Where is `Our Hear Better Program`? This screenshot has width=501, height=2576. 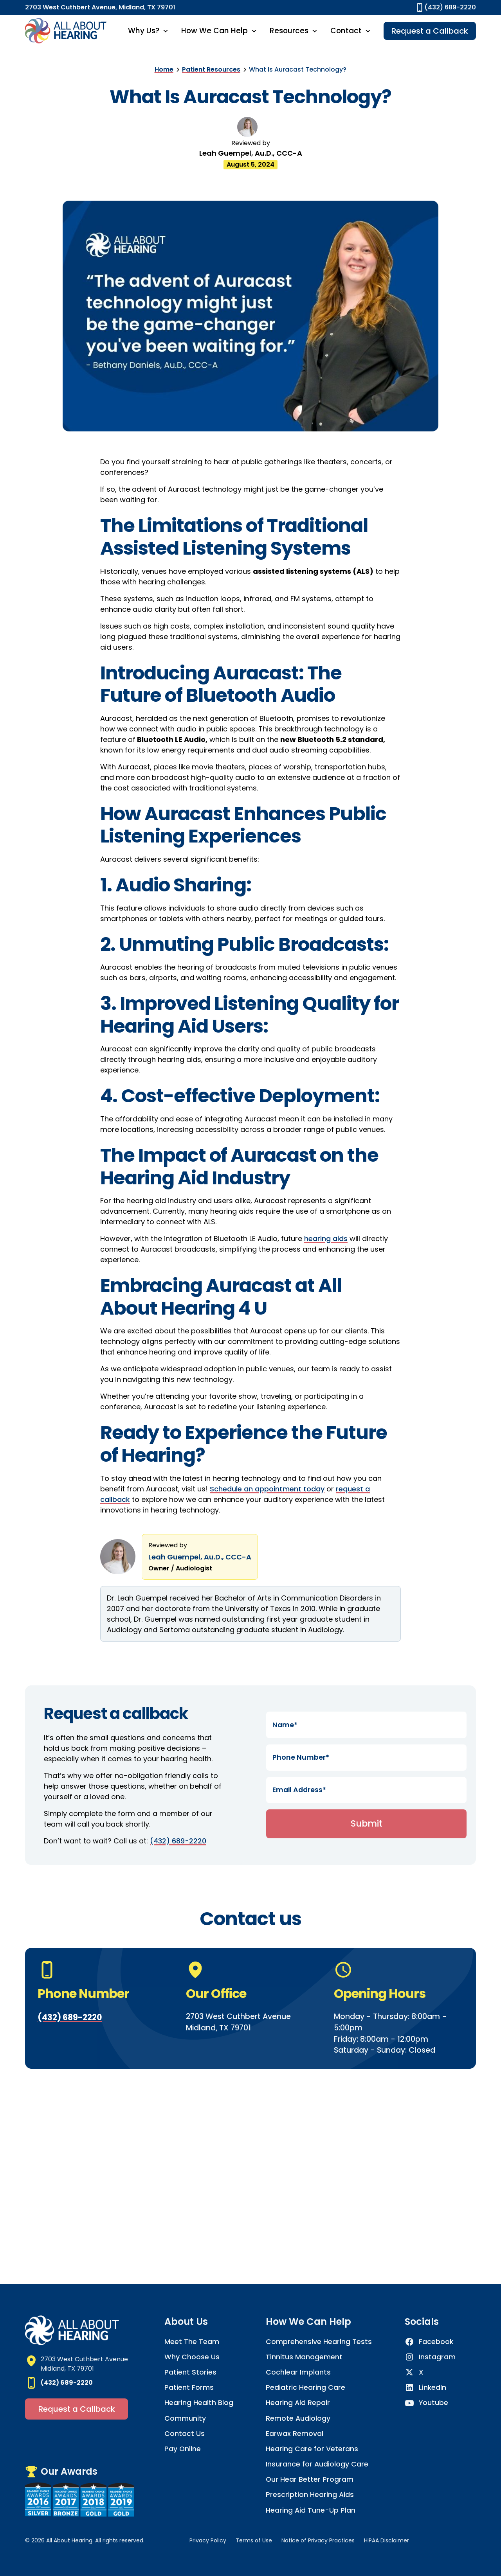
Our Hear Better Program is located at coordinates (309, 2479).